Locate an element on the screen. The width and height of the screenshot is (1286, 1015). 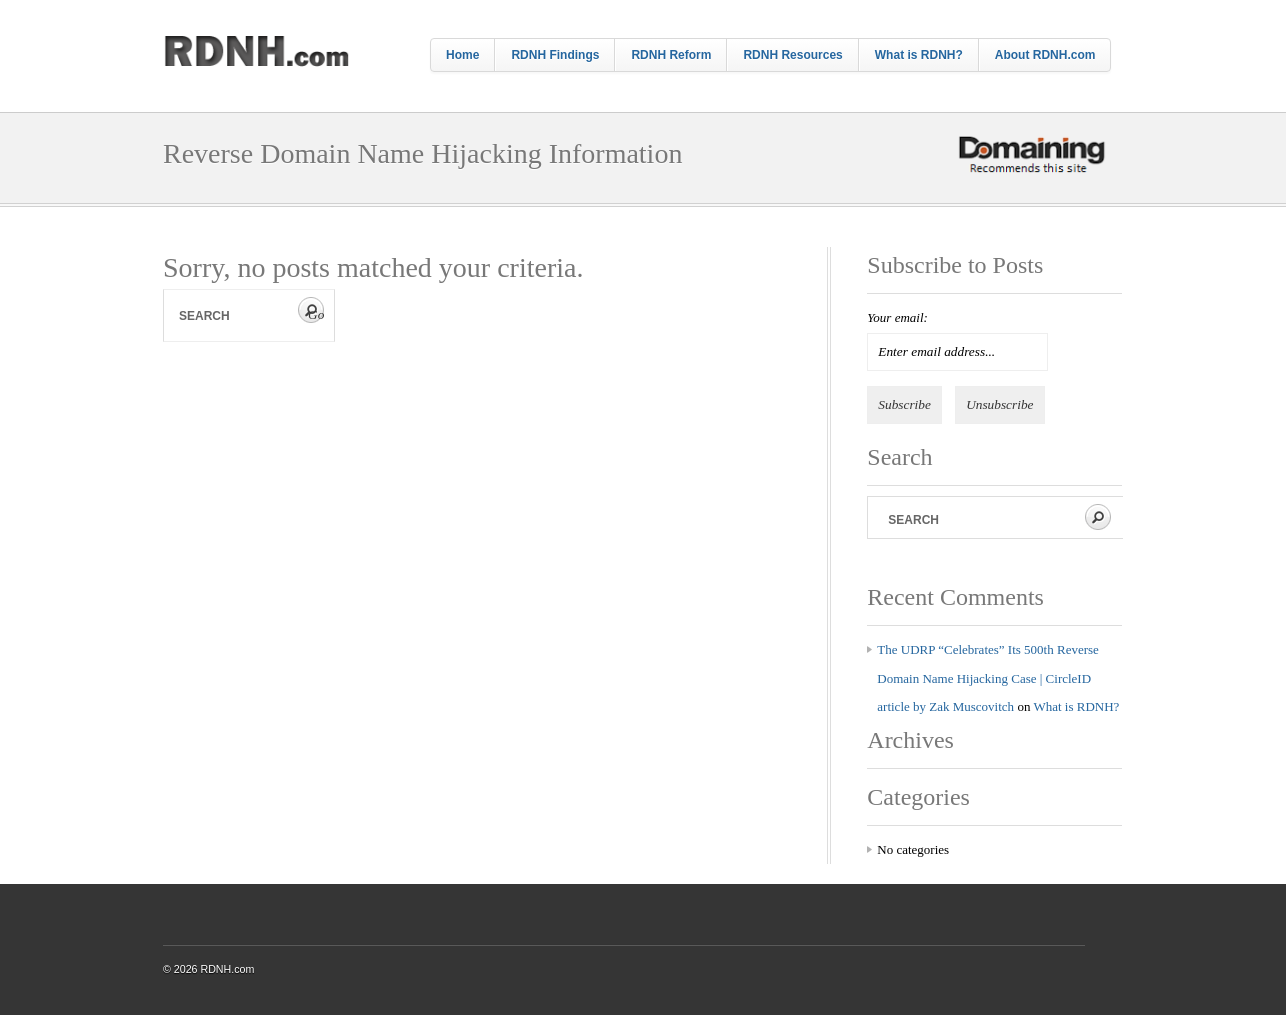
About RDNH.com is located at coordinates (1045, 55).